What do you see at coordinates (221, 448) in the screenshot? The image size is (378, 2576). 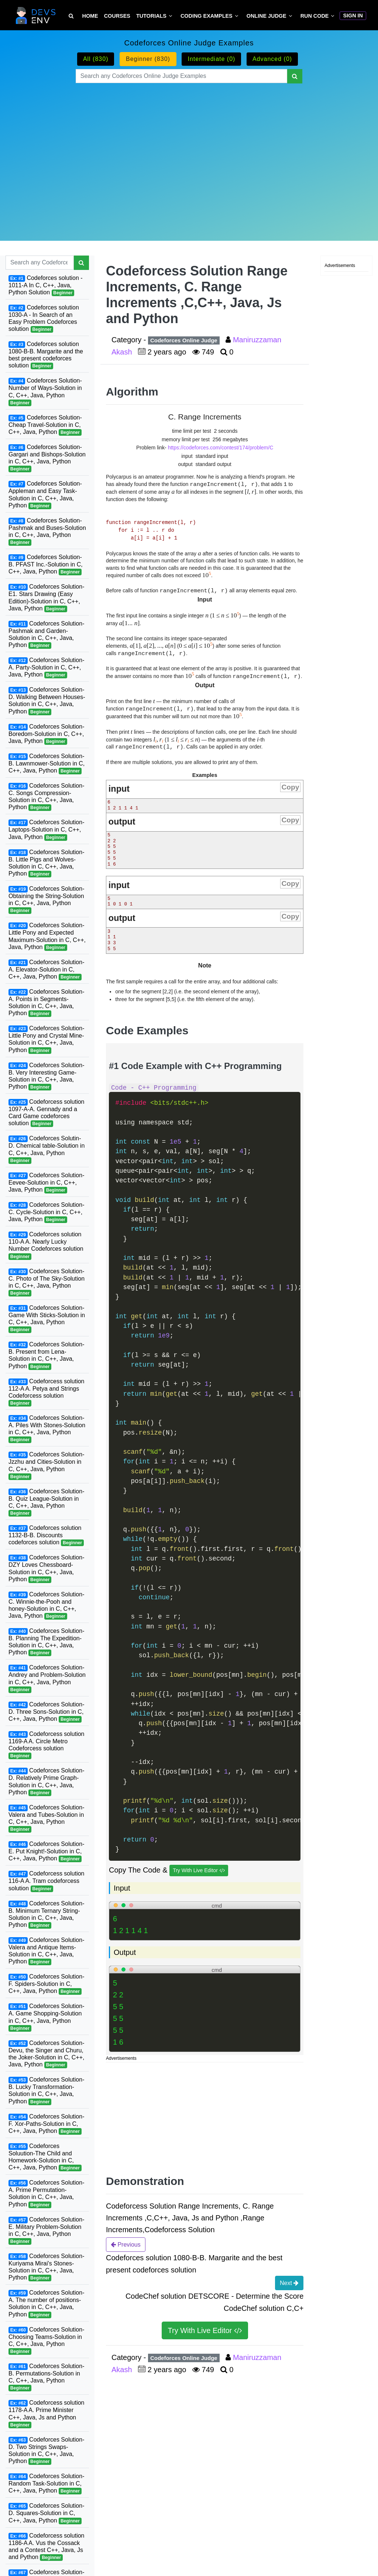 I see `https://codeforces.com/contest/174/problem/C` at bounding box center [221, 448].